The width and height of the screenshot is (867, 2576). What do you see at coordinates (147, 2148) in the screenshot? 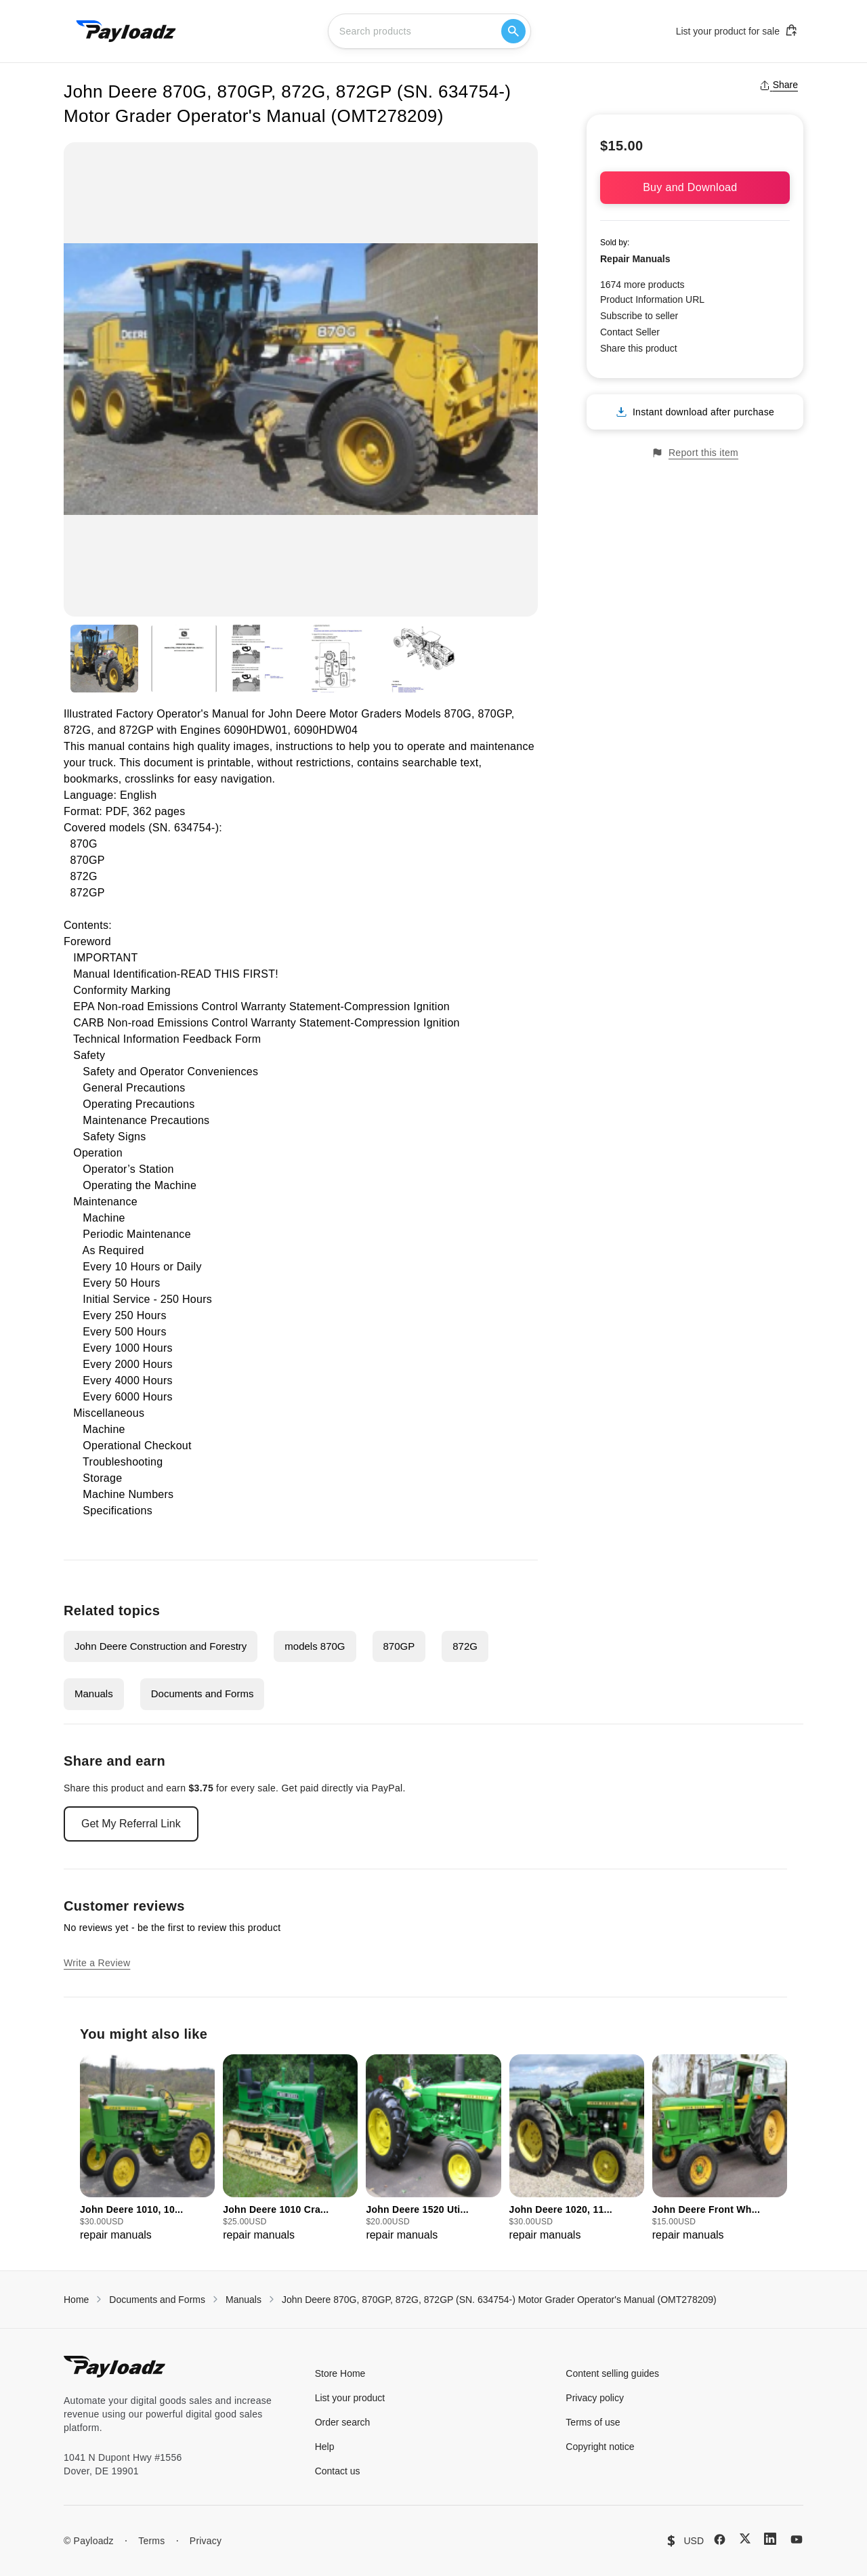
I see `[group]` at bounding box center [147, 2148].